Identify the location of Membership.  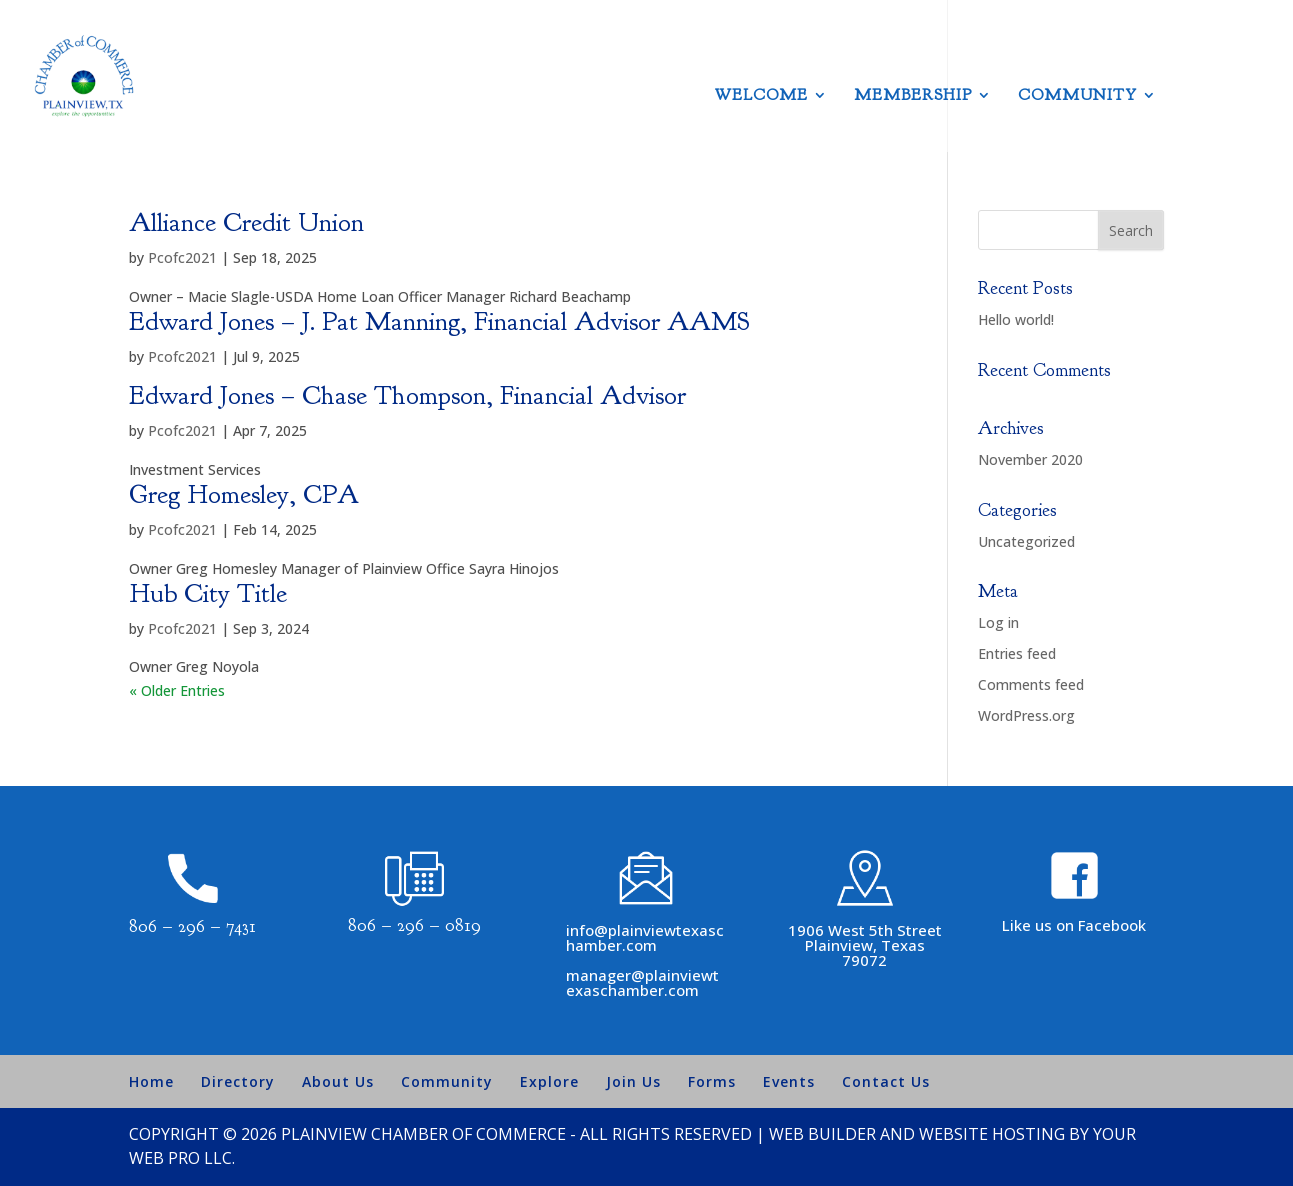
(913, 96).